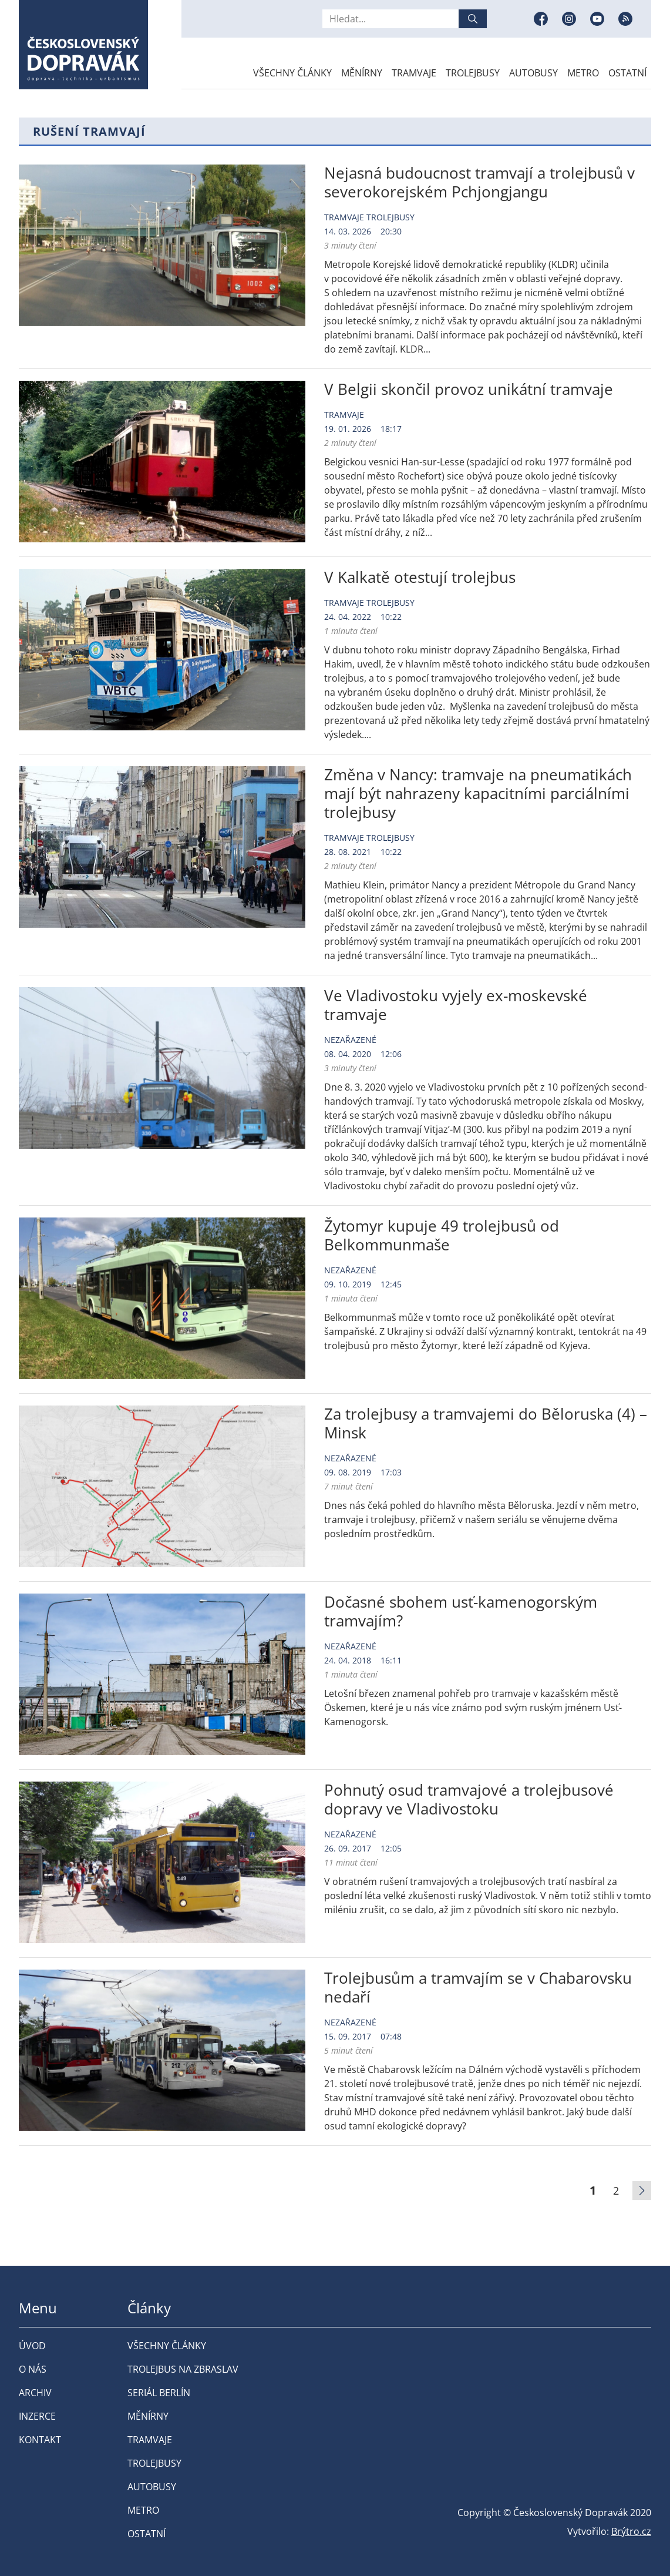 The height and width of the screenshot is (2576, 670). What do you see at coordinates (583, 72) in the screenshot?
I see `Metro` at bounding box center [583, 72].